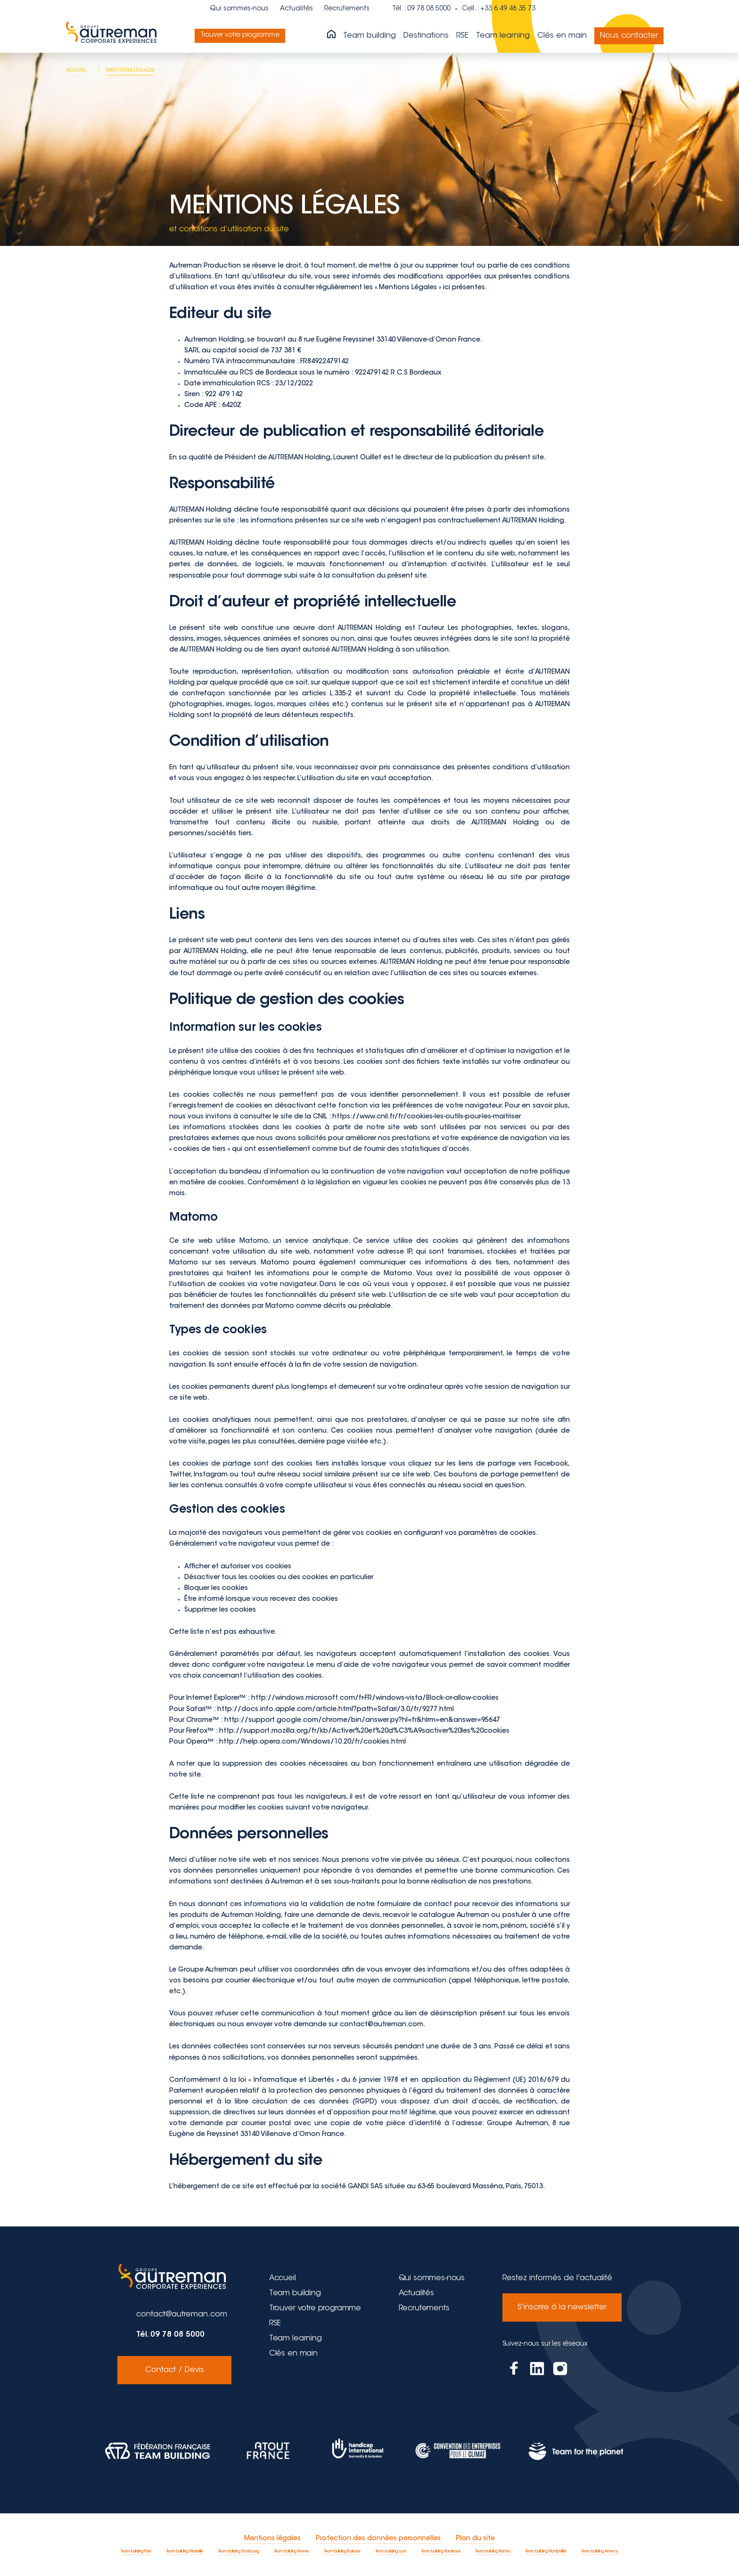 The image size is (739, 2576). I want to click on Mentions légales, so click(272, 2538).